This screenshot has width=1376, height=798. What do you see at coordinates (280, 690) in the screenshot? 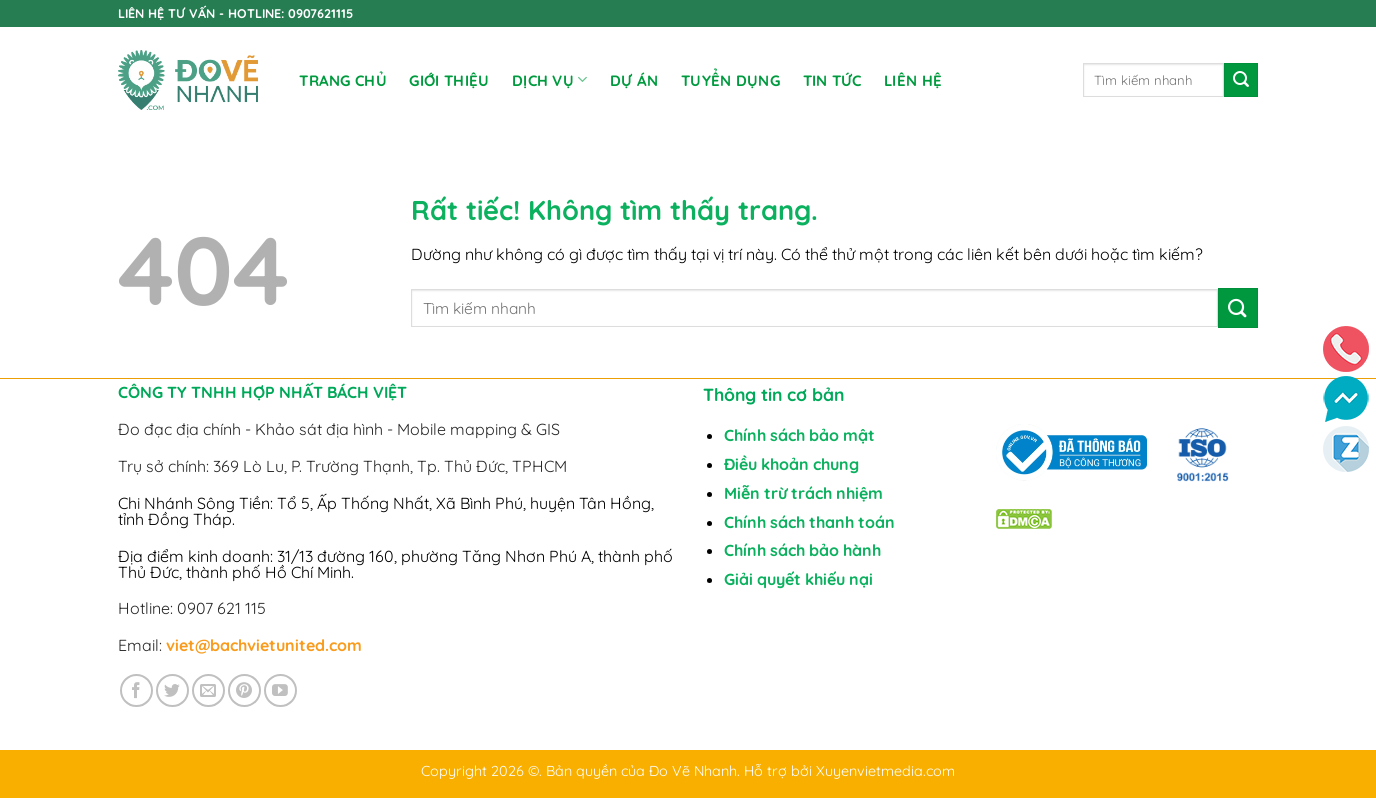
I see `[Theo dõi trên YouTube]` at bounding box center [280, 690].